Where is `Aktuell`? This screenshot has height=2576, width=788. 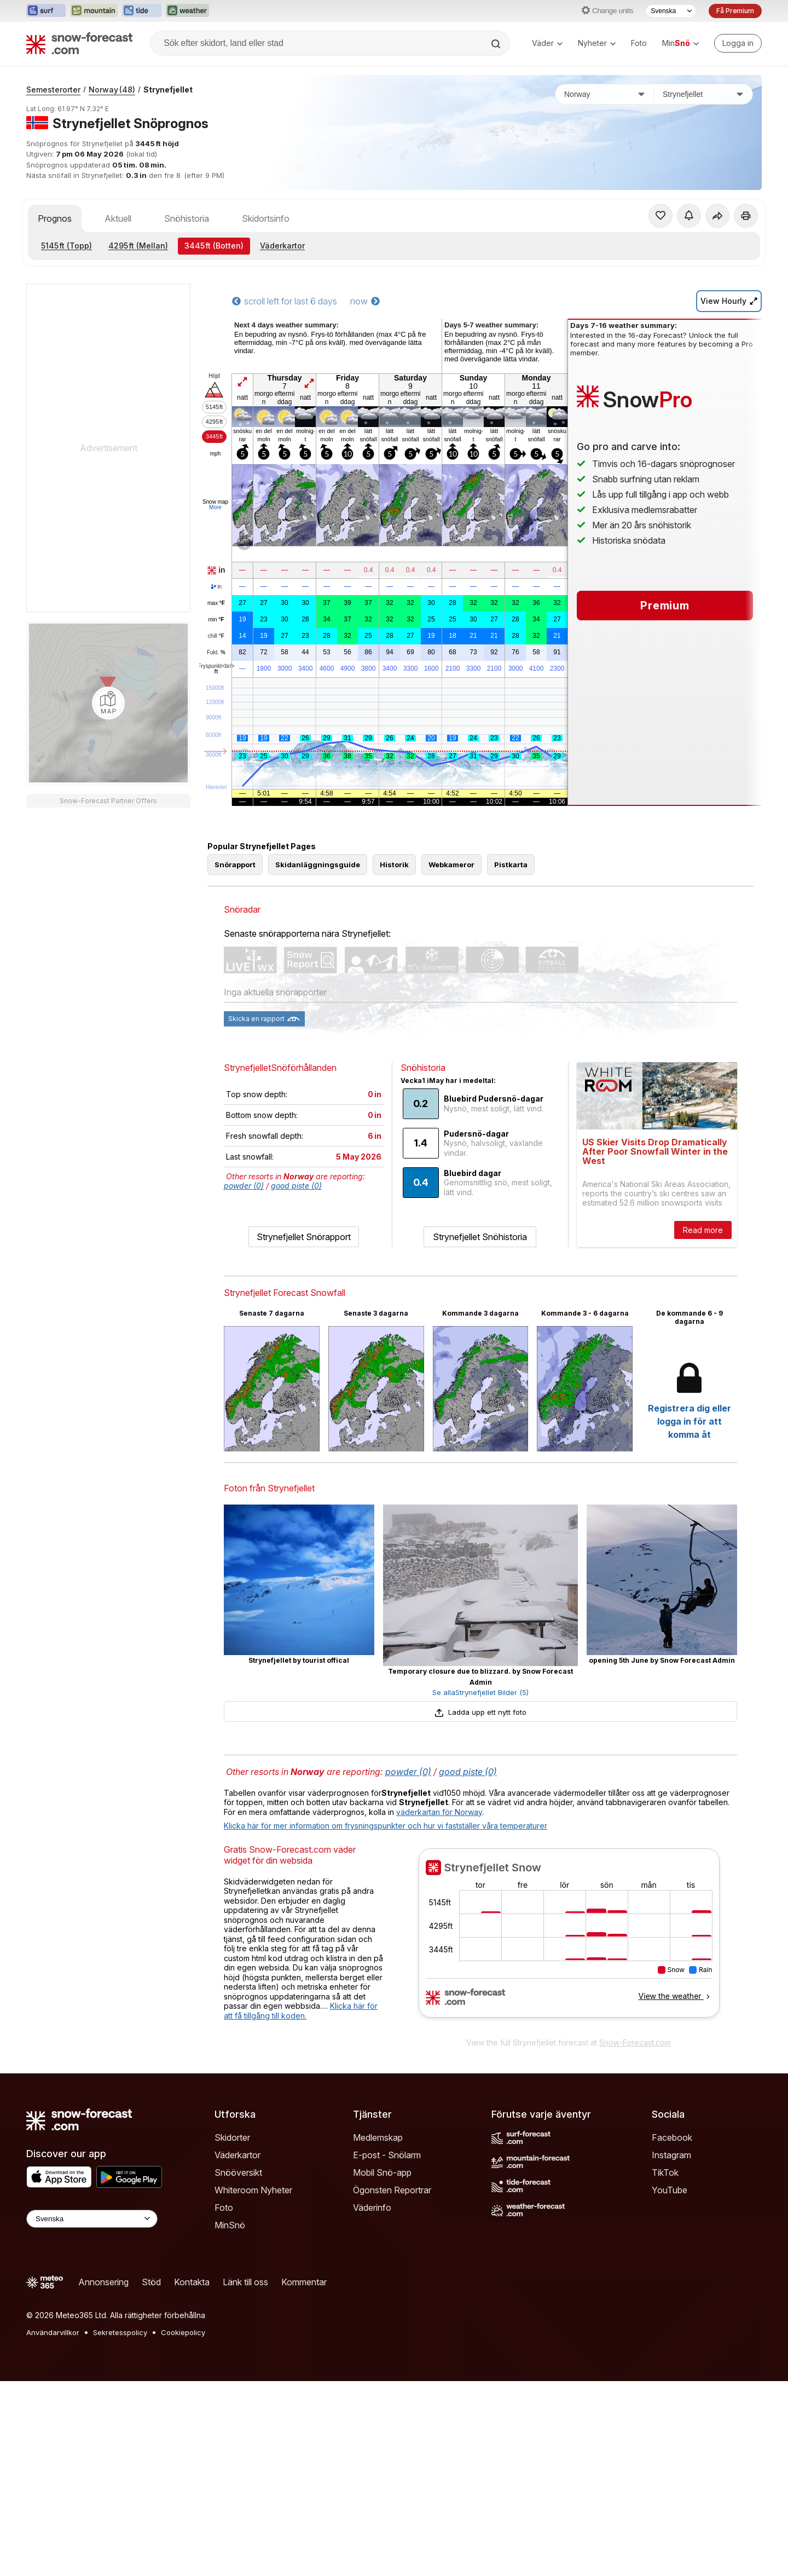
Aktuell is located at coordinates (118, 218).